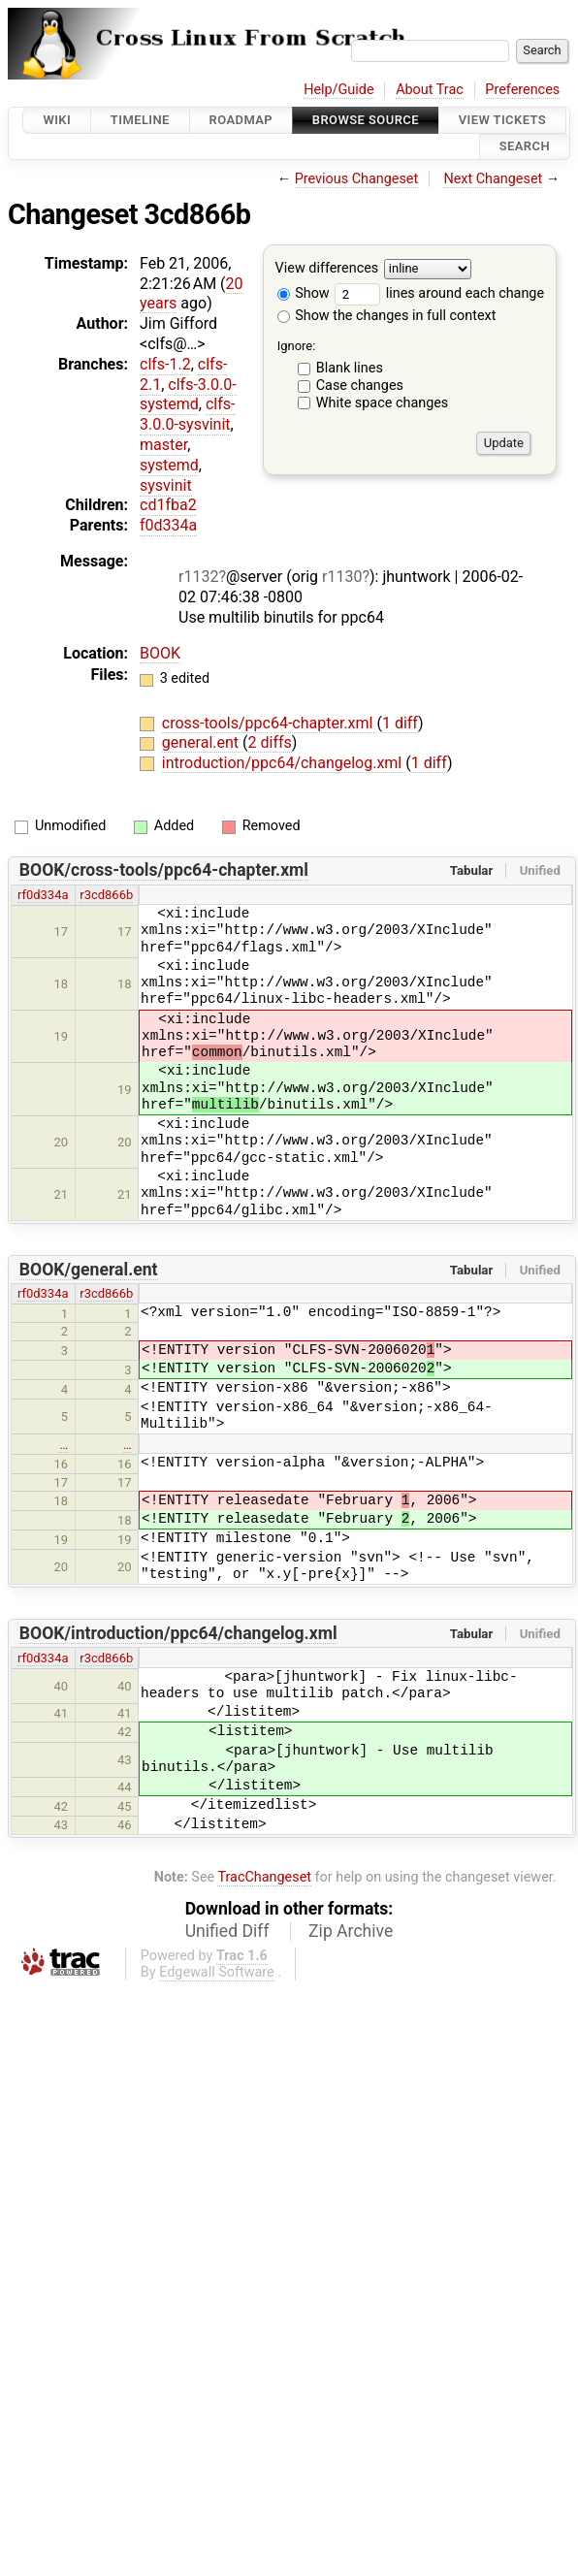 The image size is (578, 2576). What do you see at coordinates (227, 1931) in the screenshot?
I see `Unified Diff` at bounding box center [227, 1931].